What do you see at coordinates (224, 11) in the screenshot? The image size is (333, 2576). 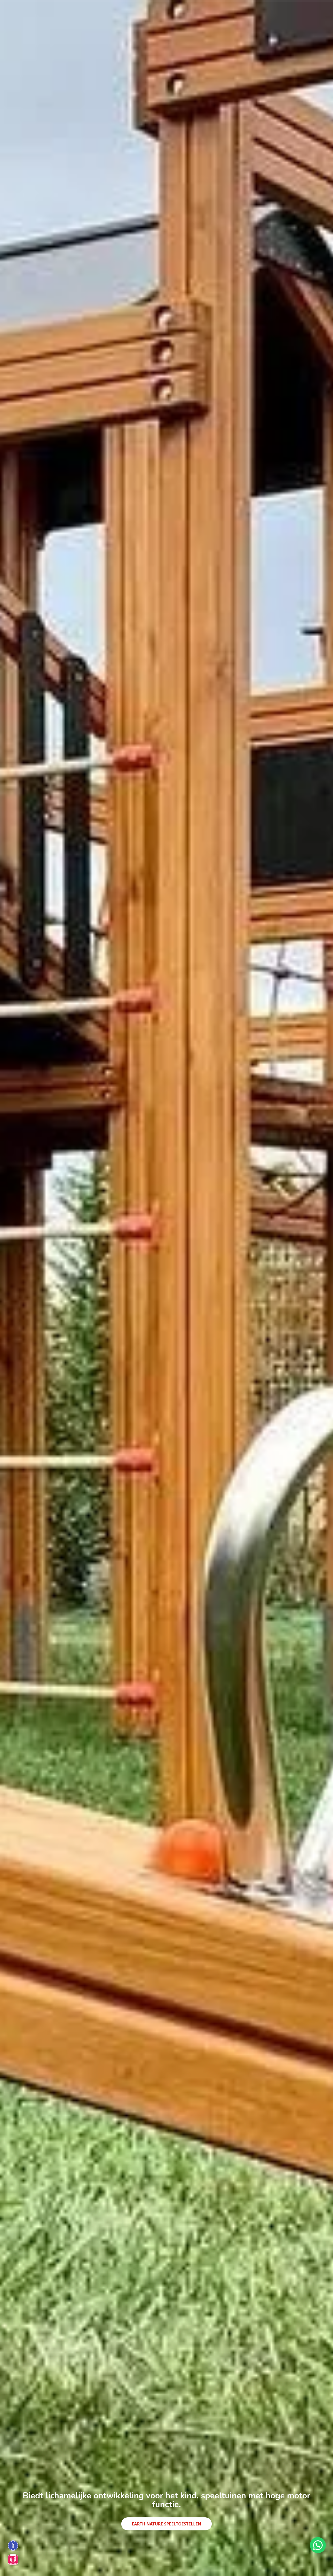 I see `Referenties` at bounding box center [224, 11].